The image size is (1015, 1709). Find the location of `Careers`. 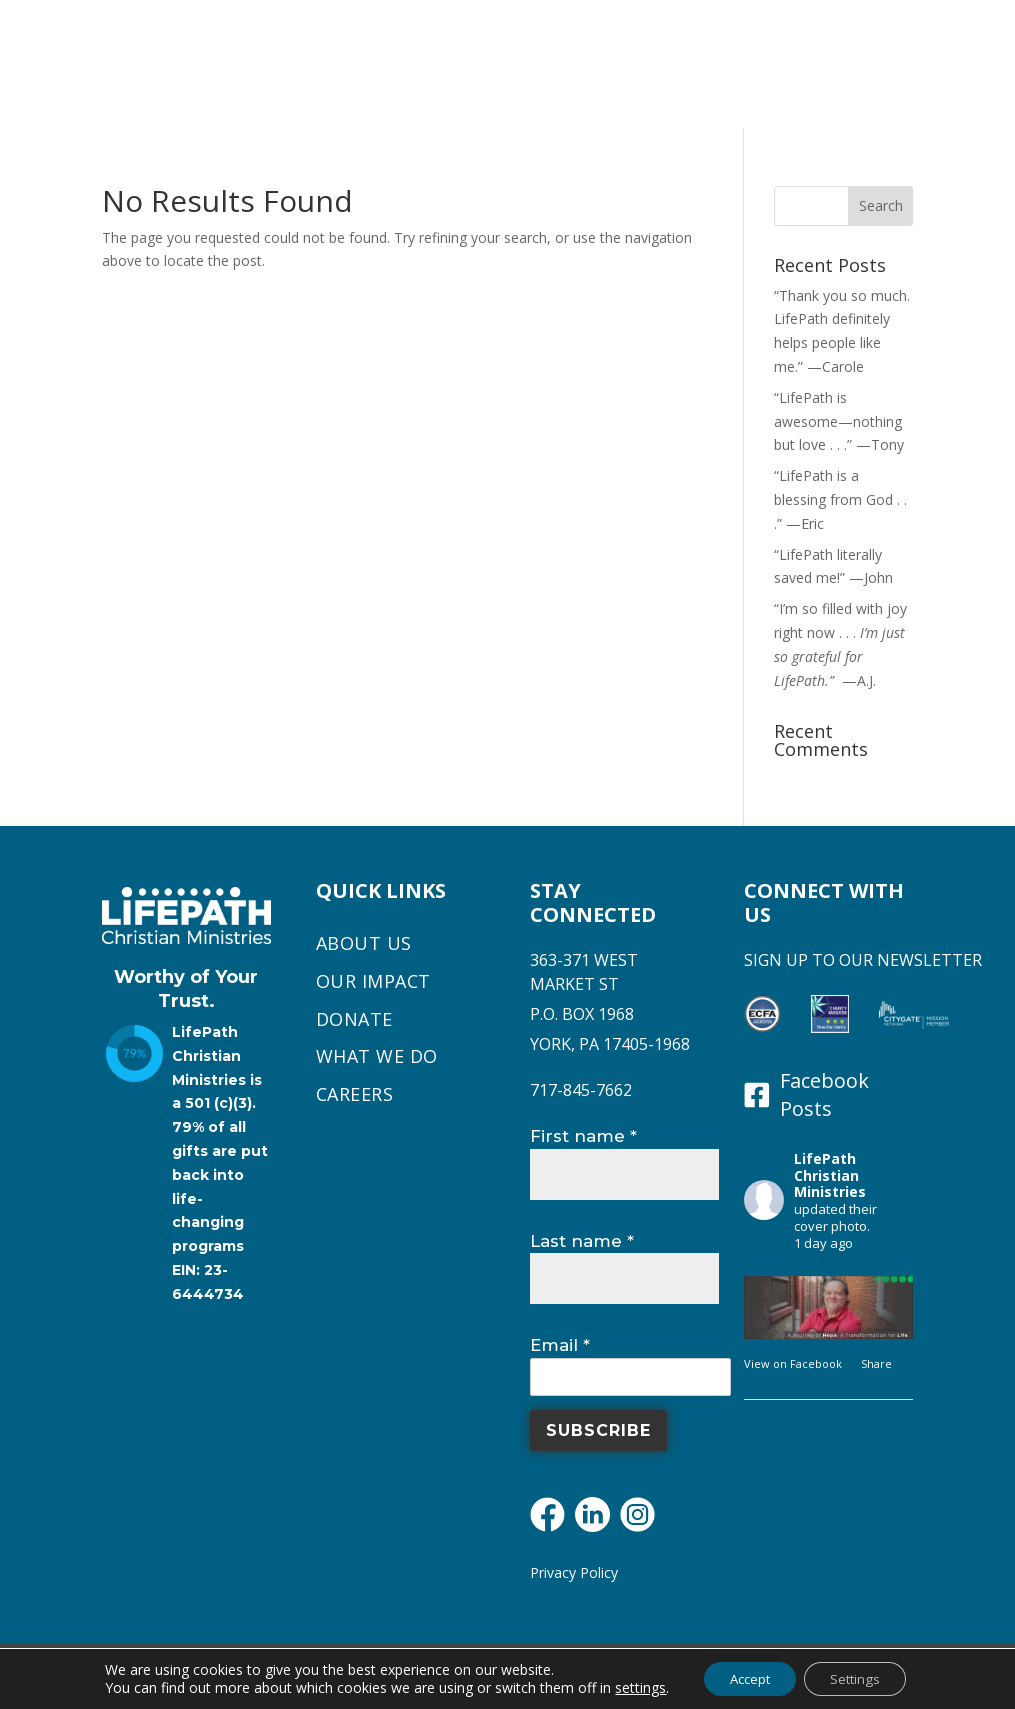

Careers is located at coordinates (355, 1095).